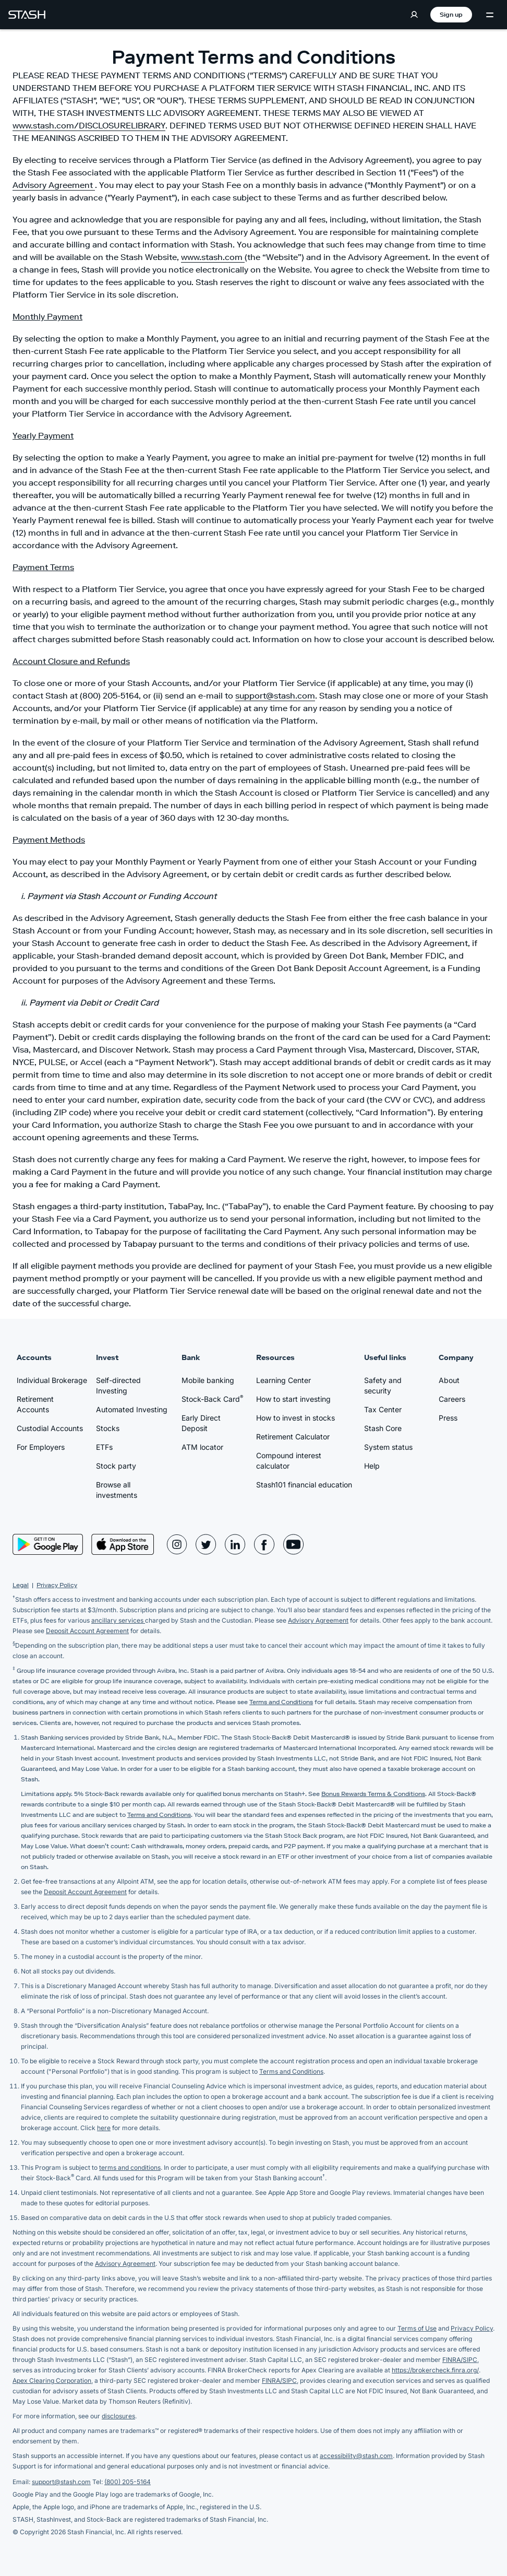 This screenshot has height=2576, width=507. Describe the element at coordinates (295, 1417) in the screenshot. I see `How to invest in stocks` at that location.